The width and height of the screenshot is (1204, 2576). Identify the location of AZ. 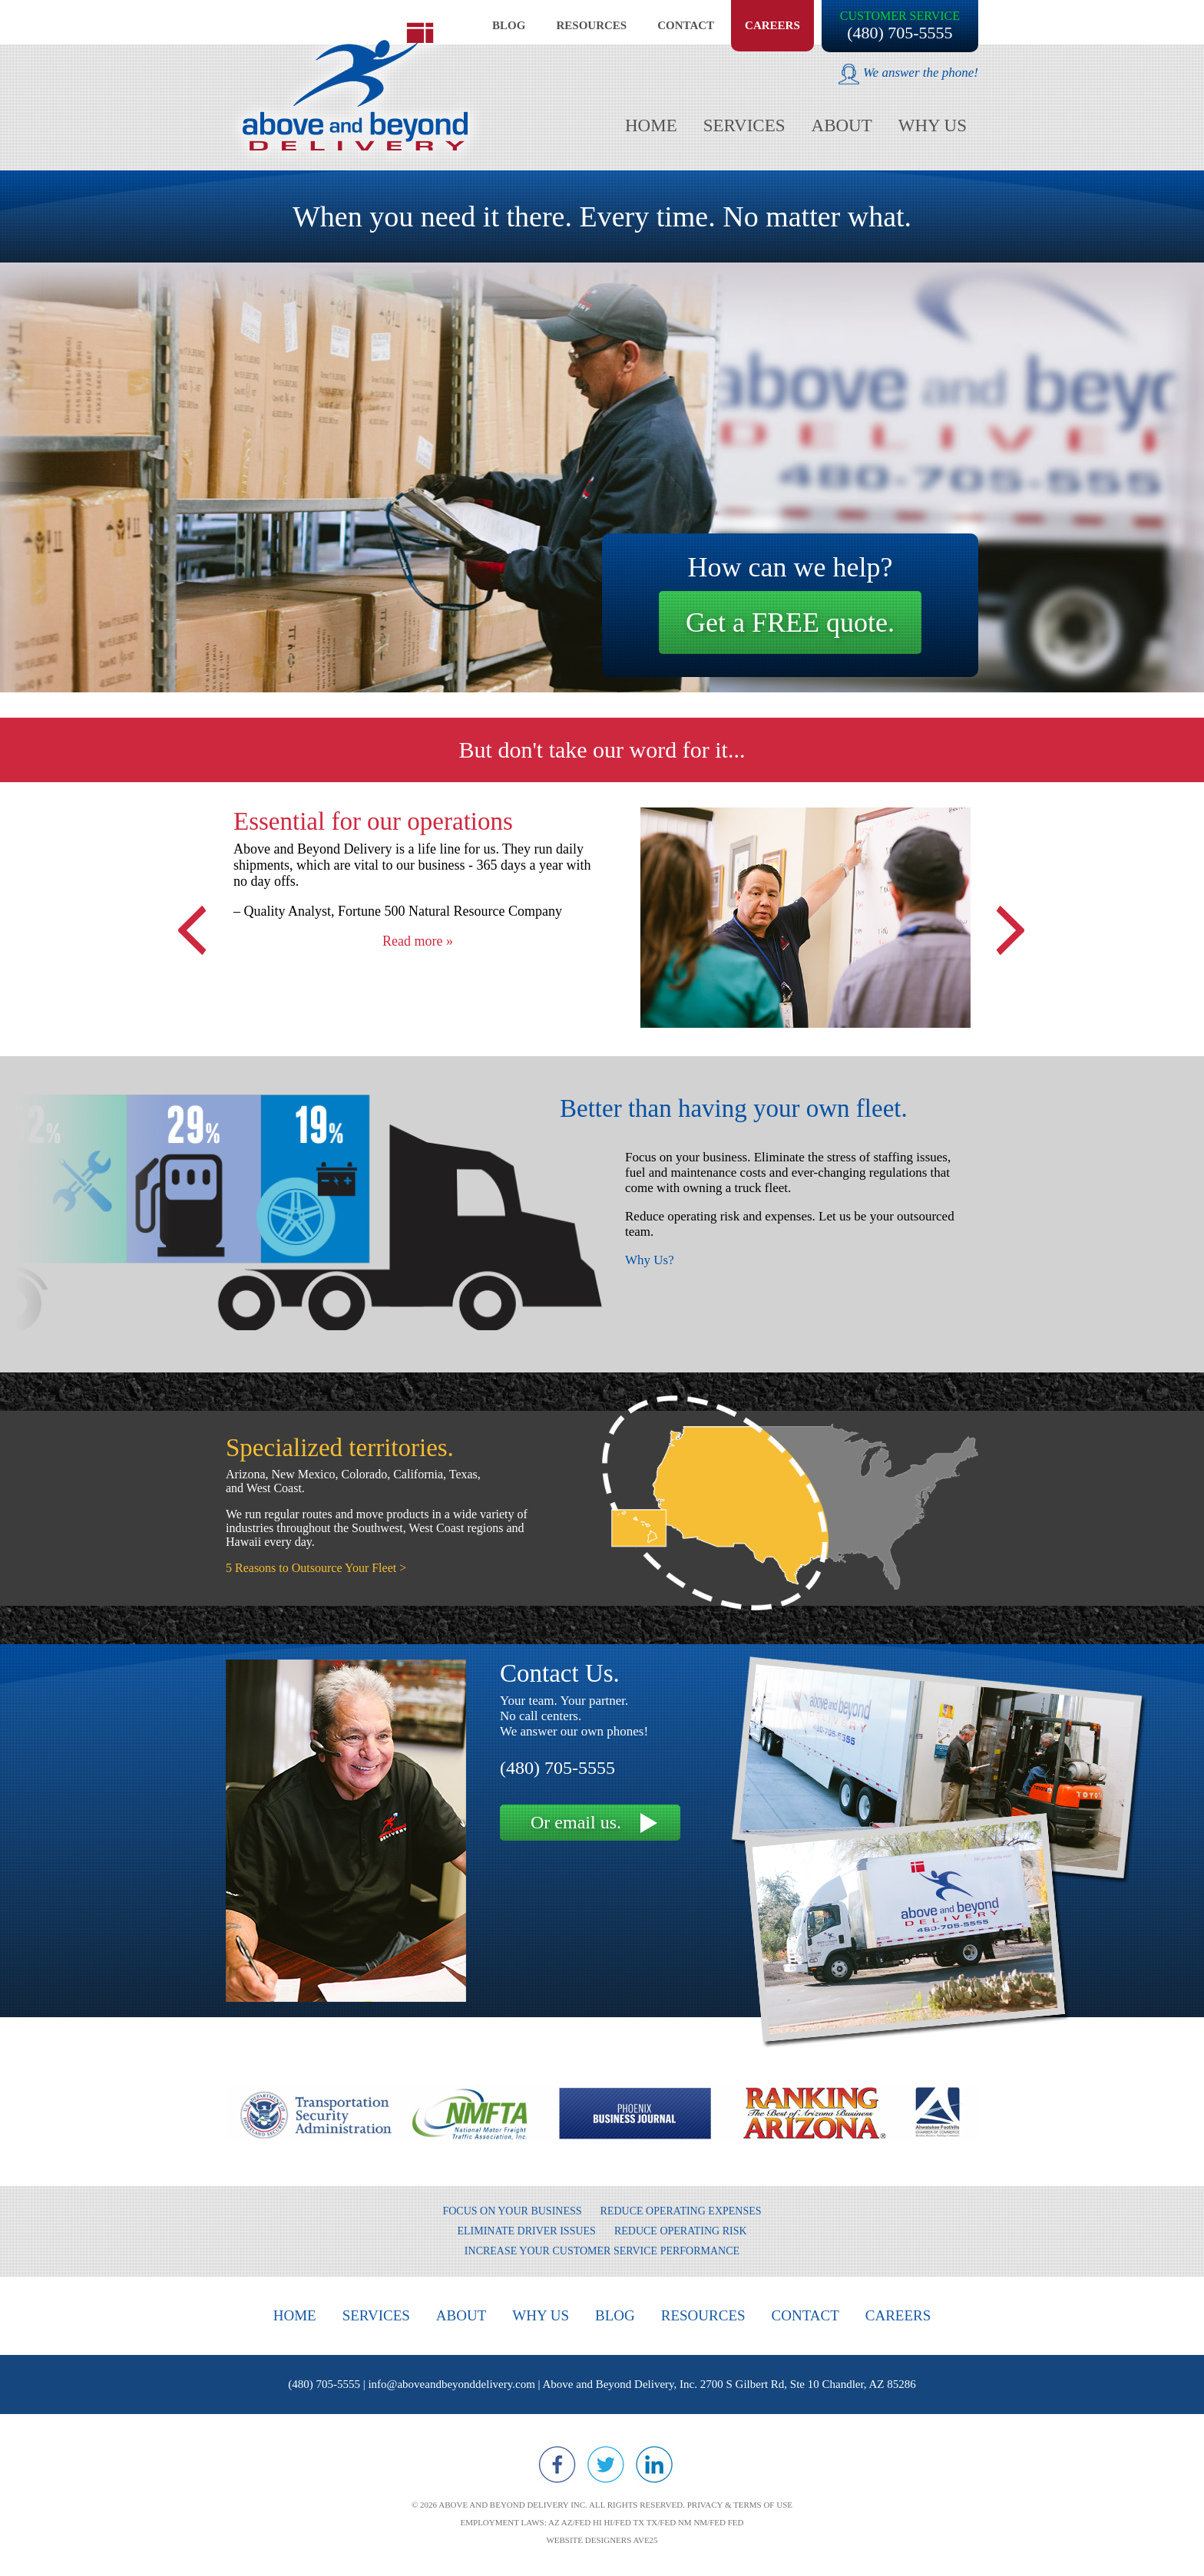
(554, 2522).